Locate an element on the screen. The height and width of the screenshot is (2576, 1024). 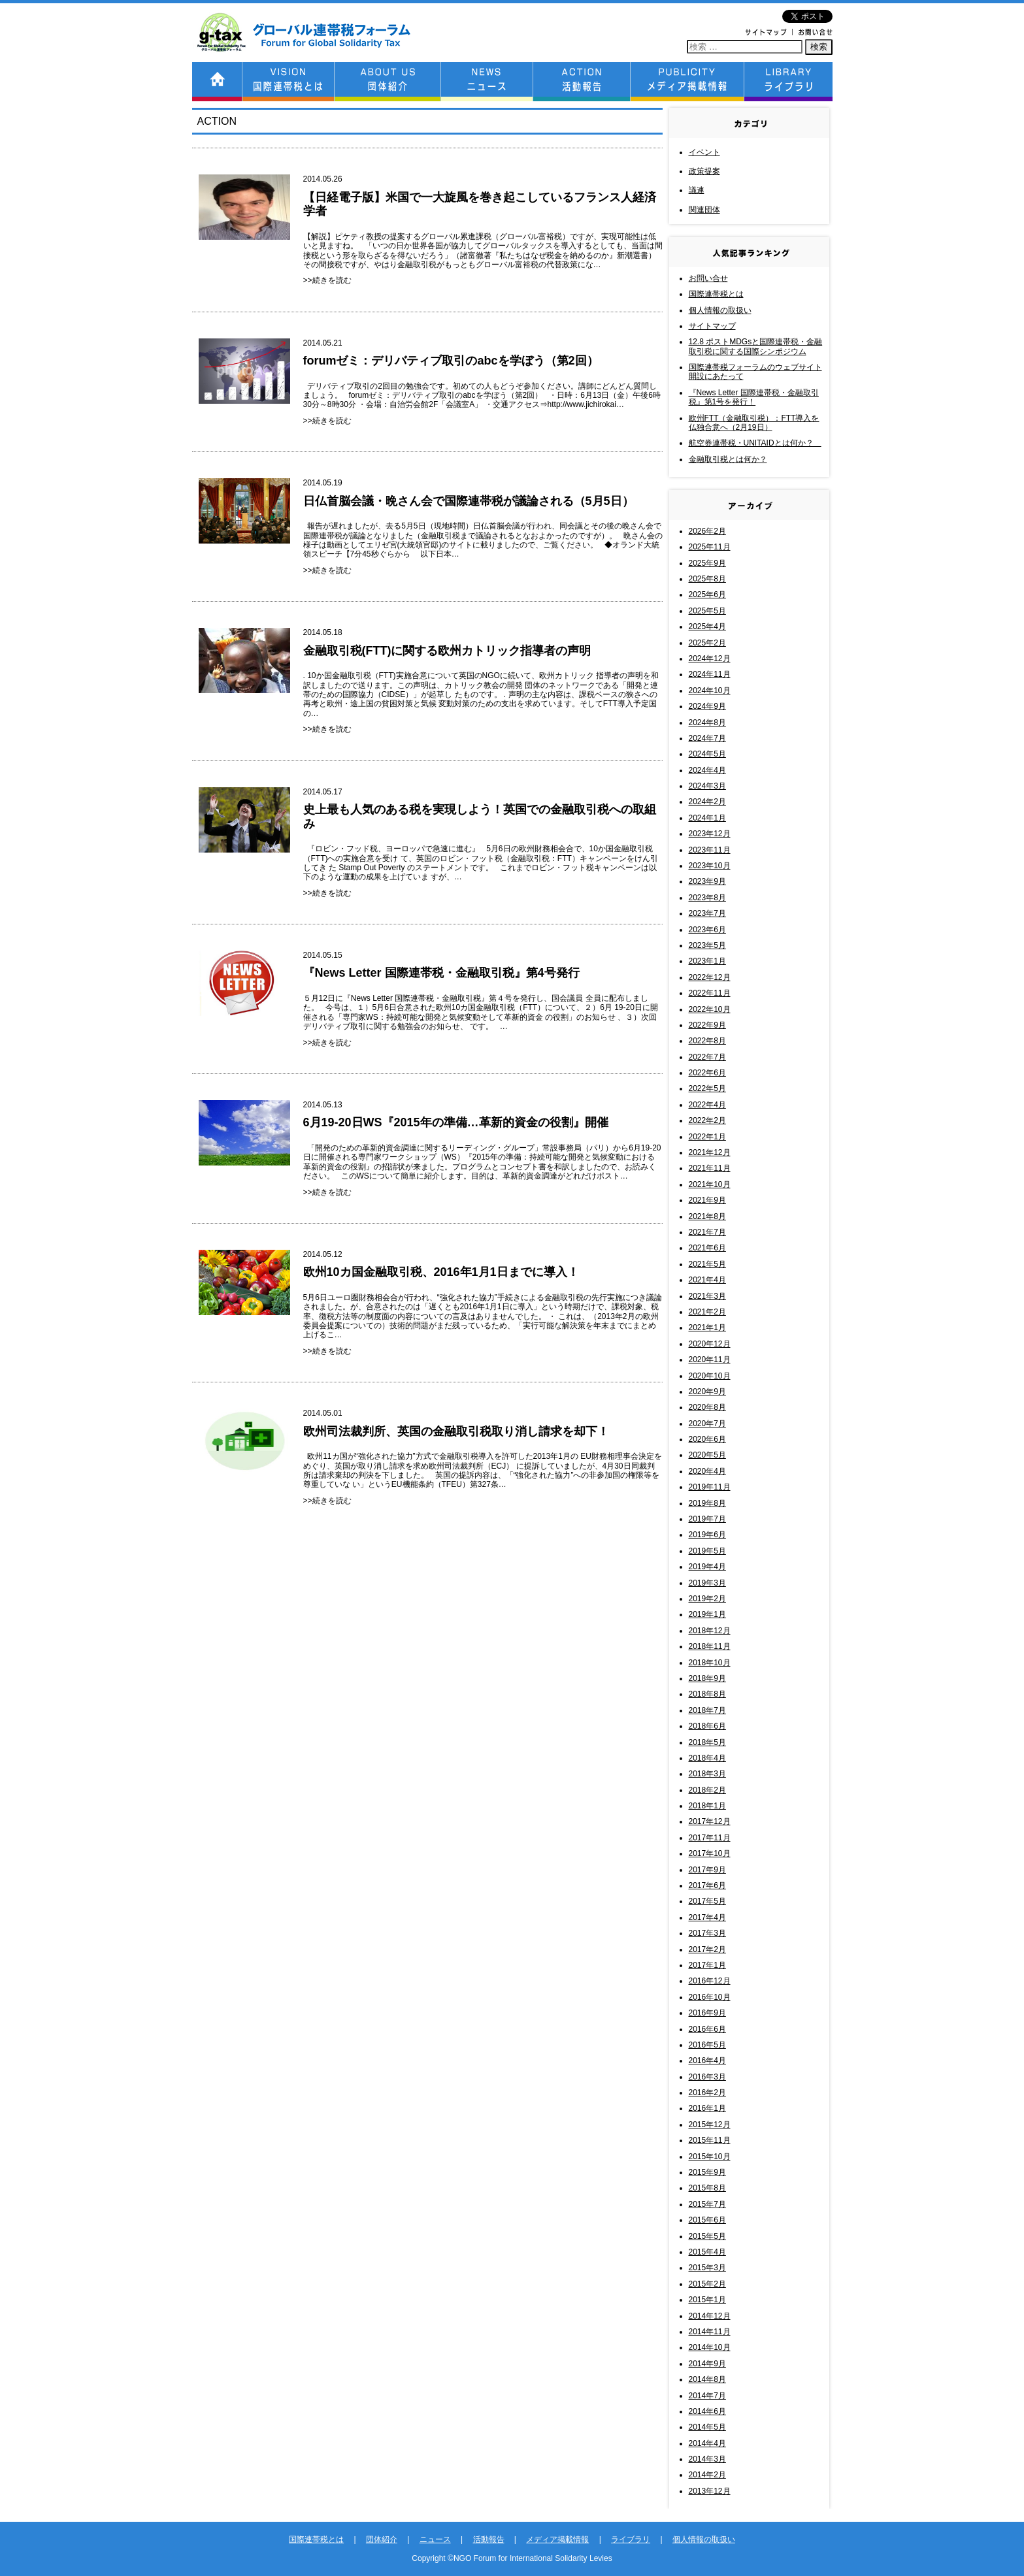
ライブラリ is located at coordinates (630, 2539).